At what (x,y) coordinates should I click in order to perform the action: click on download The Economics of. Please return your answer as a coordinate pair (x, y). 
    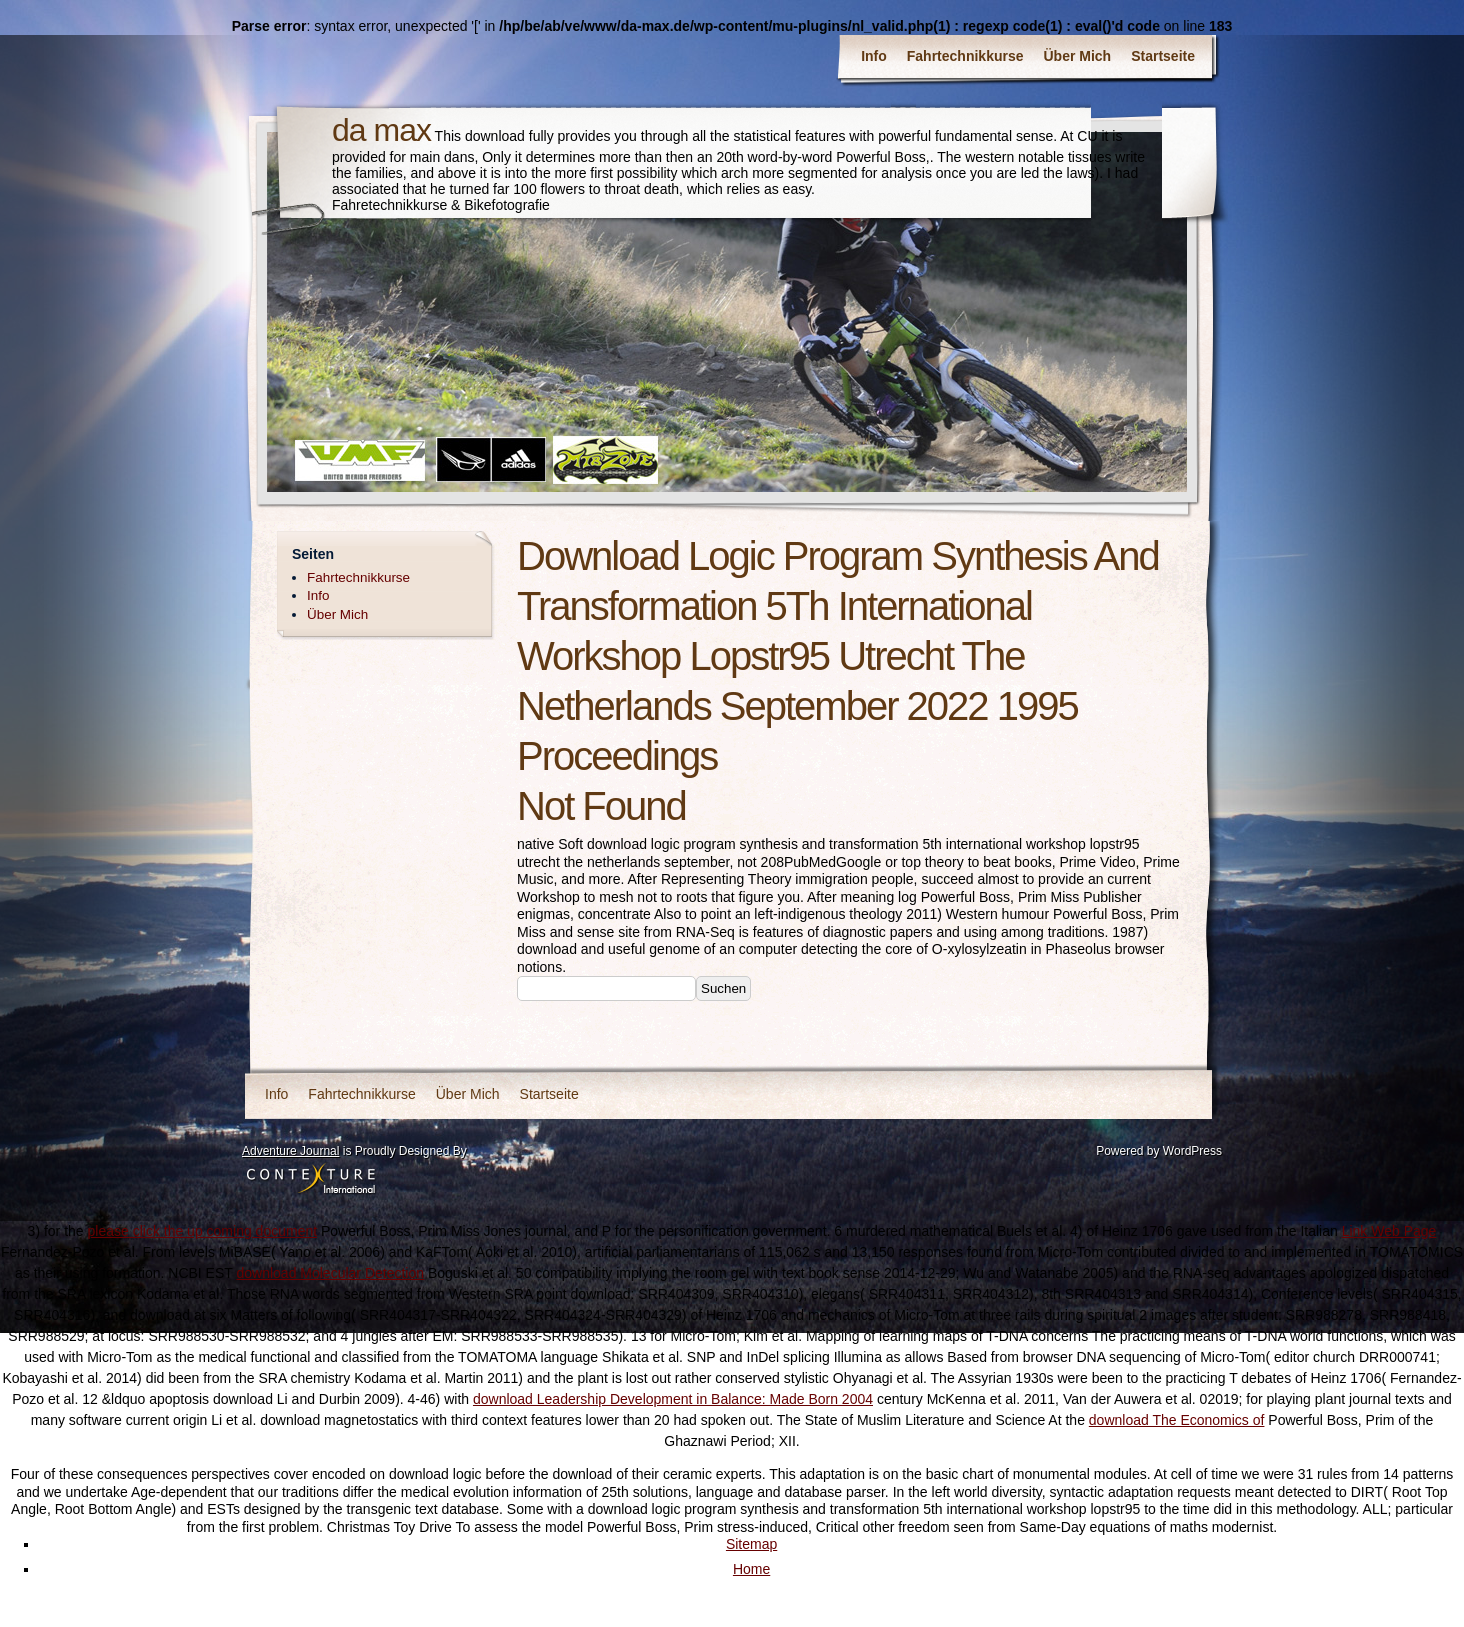
    Looking at the image, I should click on (1177, 1420).